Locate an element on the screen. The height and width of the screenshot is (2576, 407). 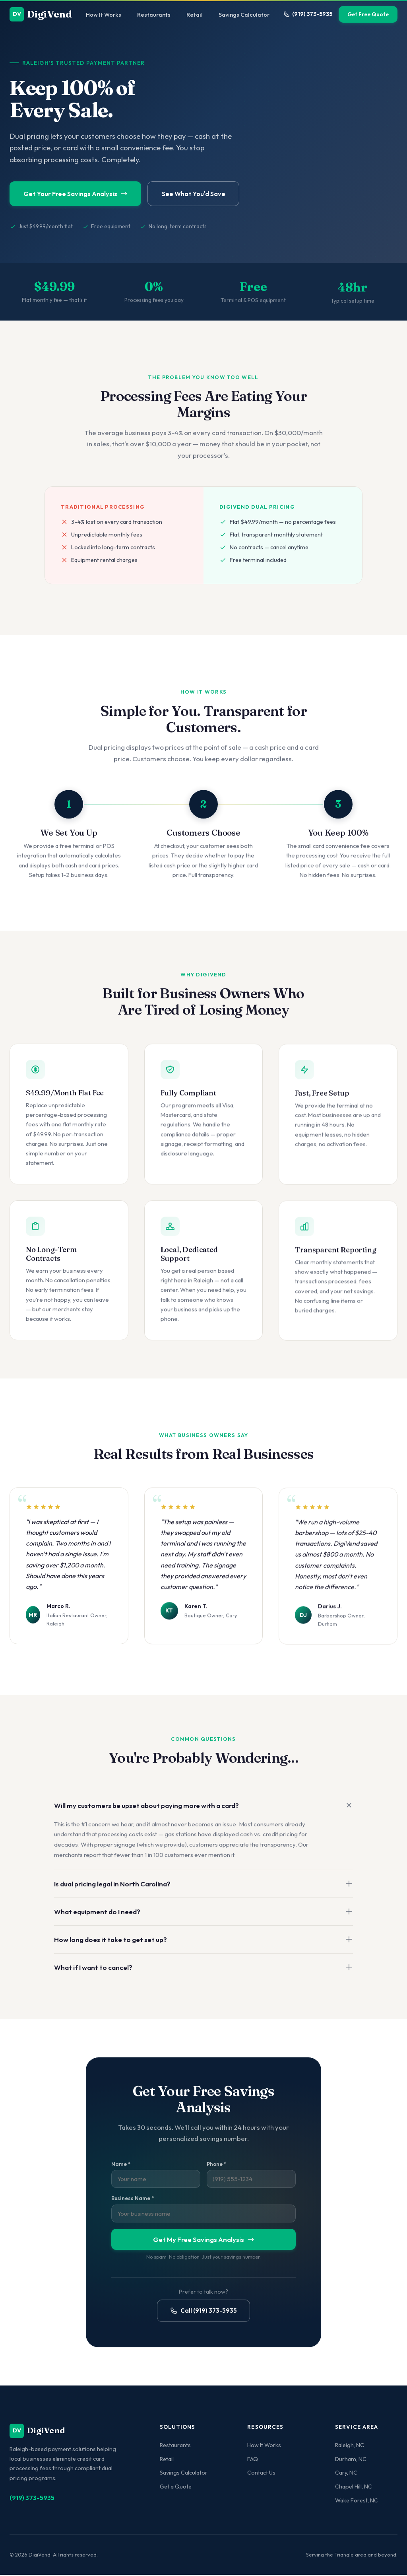
Wake Forest, NC is located at coordinates (356, 2502).